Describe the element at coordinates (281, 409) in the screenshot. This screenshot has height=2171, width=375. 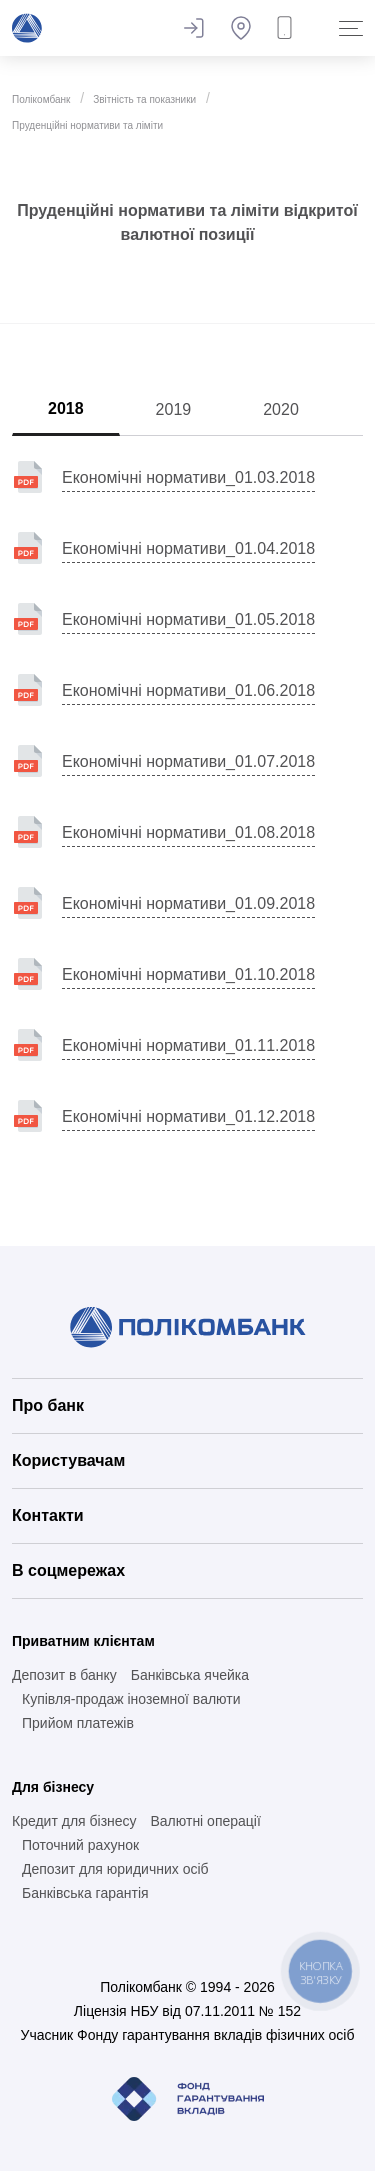
I see `2020 [tab]` at that location.